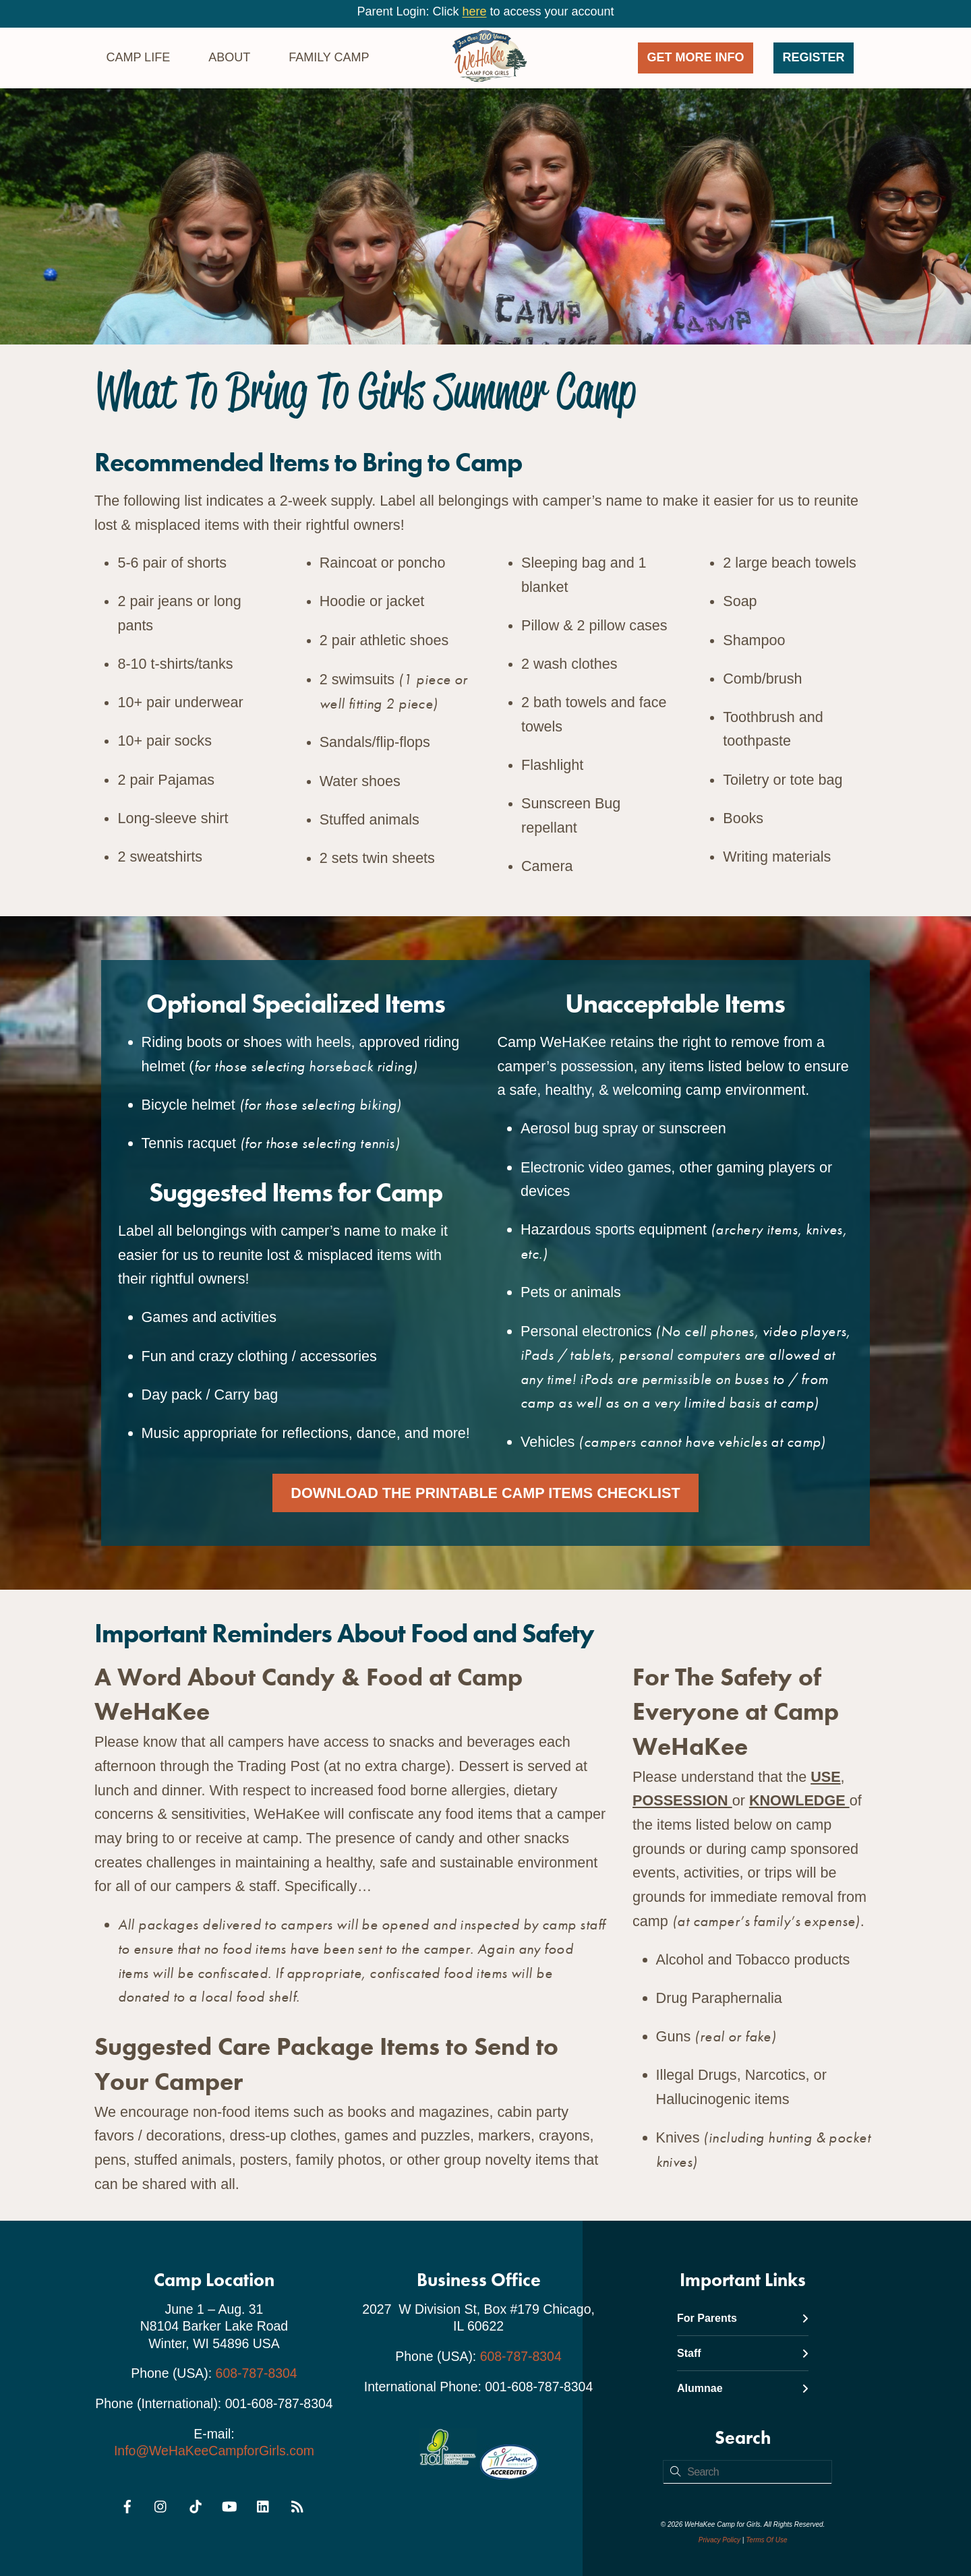 This screenshot has width=971, height=2576. I want to click on [linkedin], so click(263, 2504).